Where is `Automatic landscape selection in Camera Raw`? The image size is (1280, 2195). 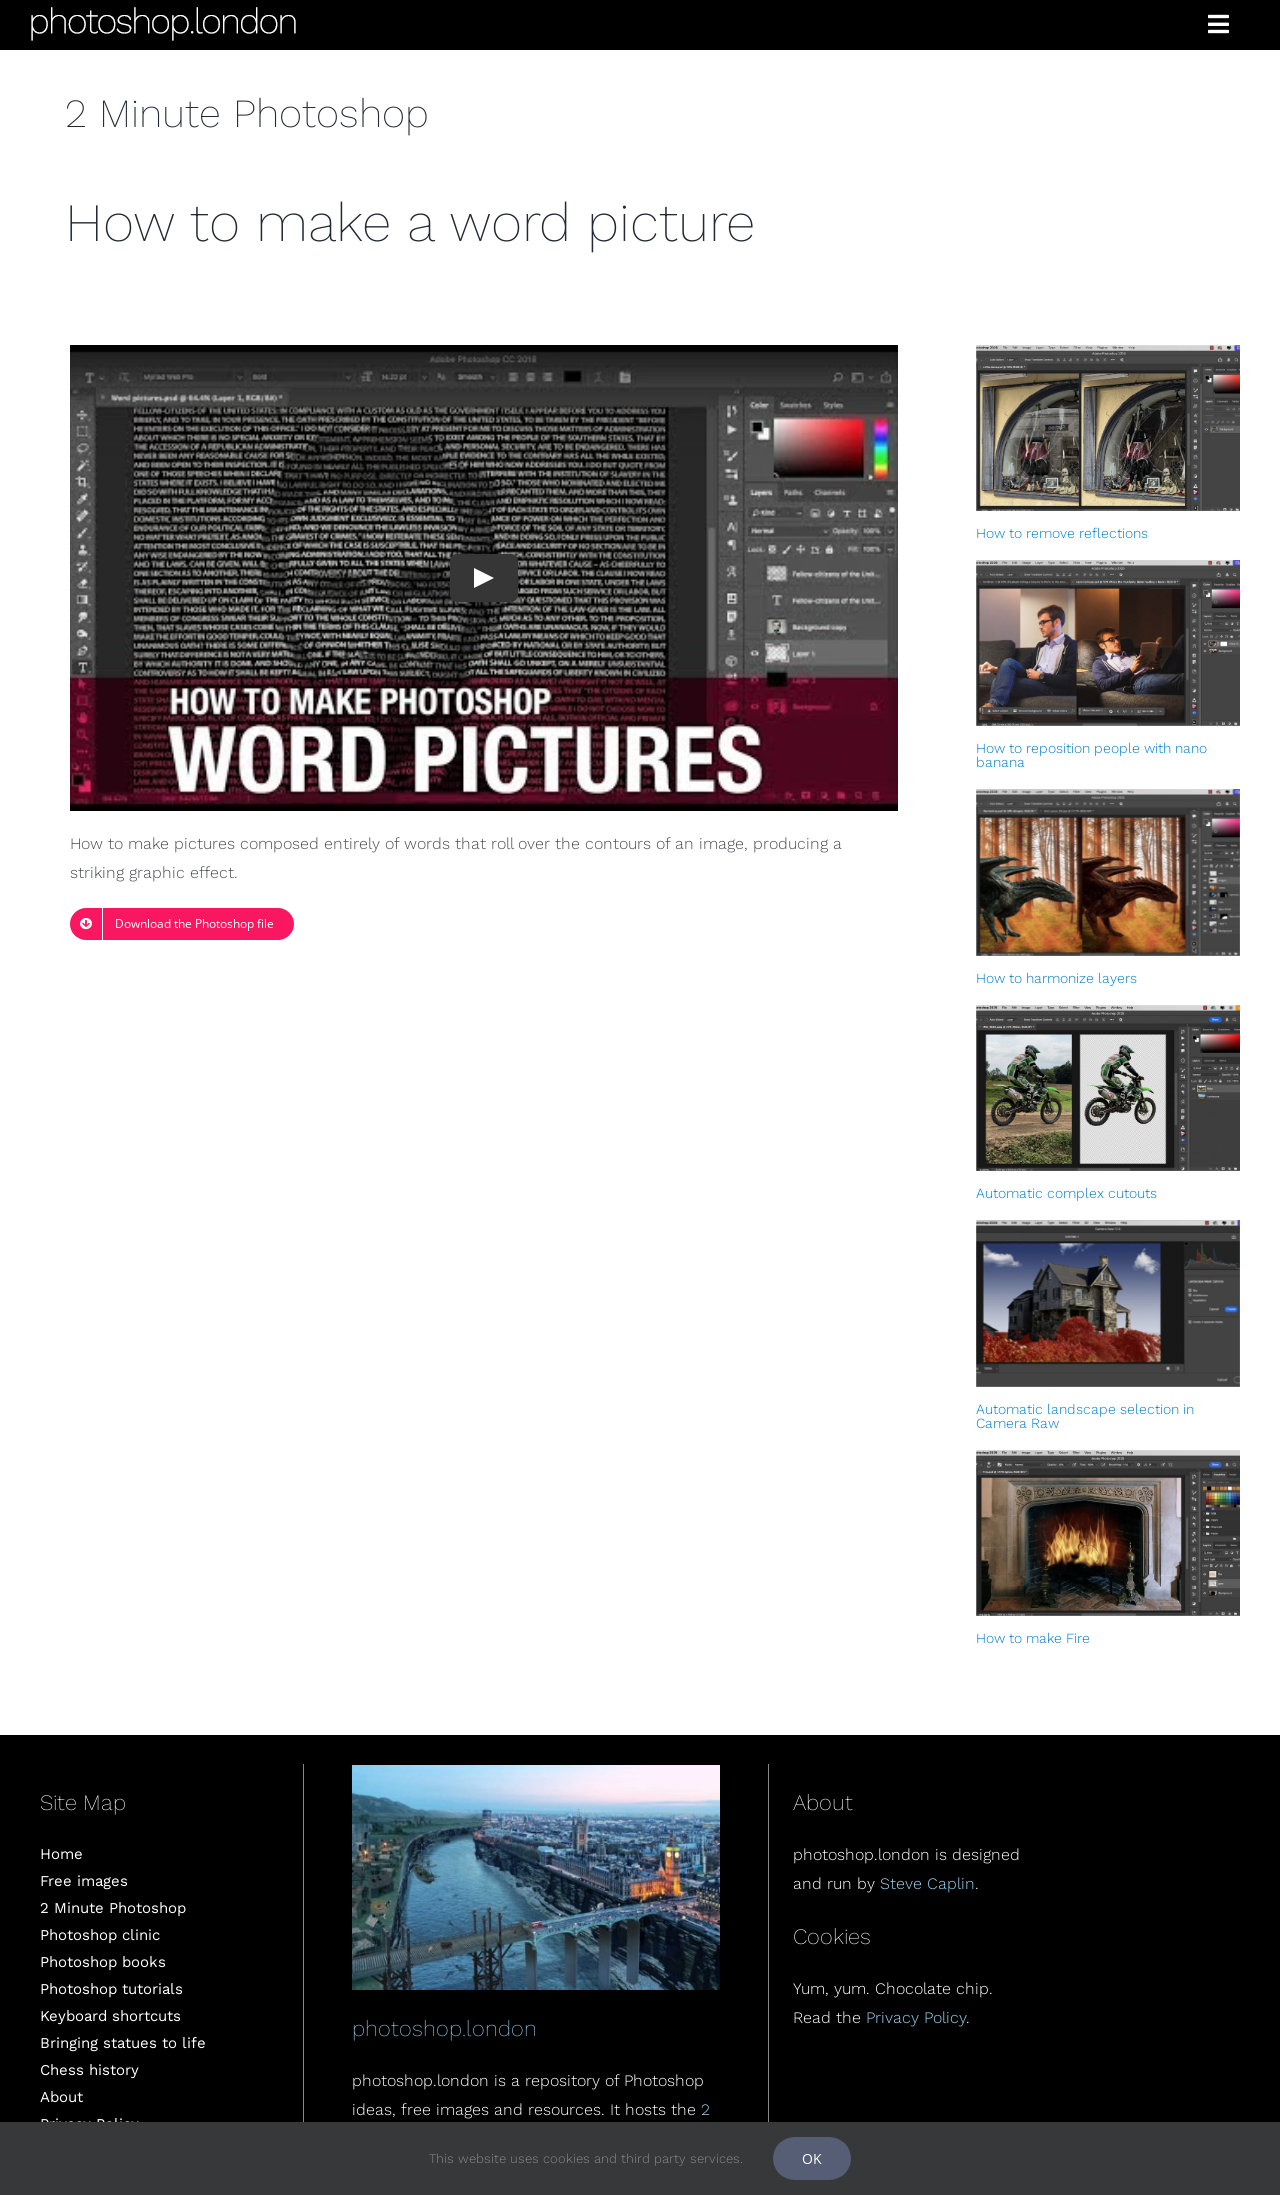 Automatic landscape selection in Camera Raw is located at coordinates (1085, 1416).